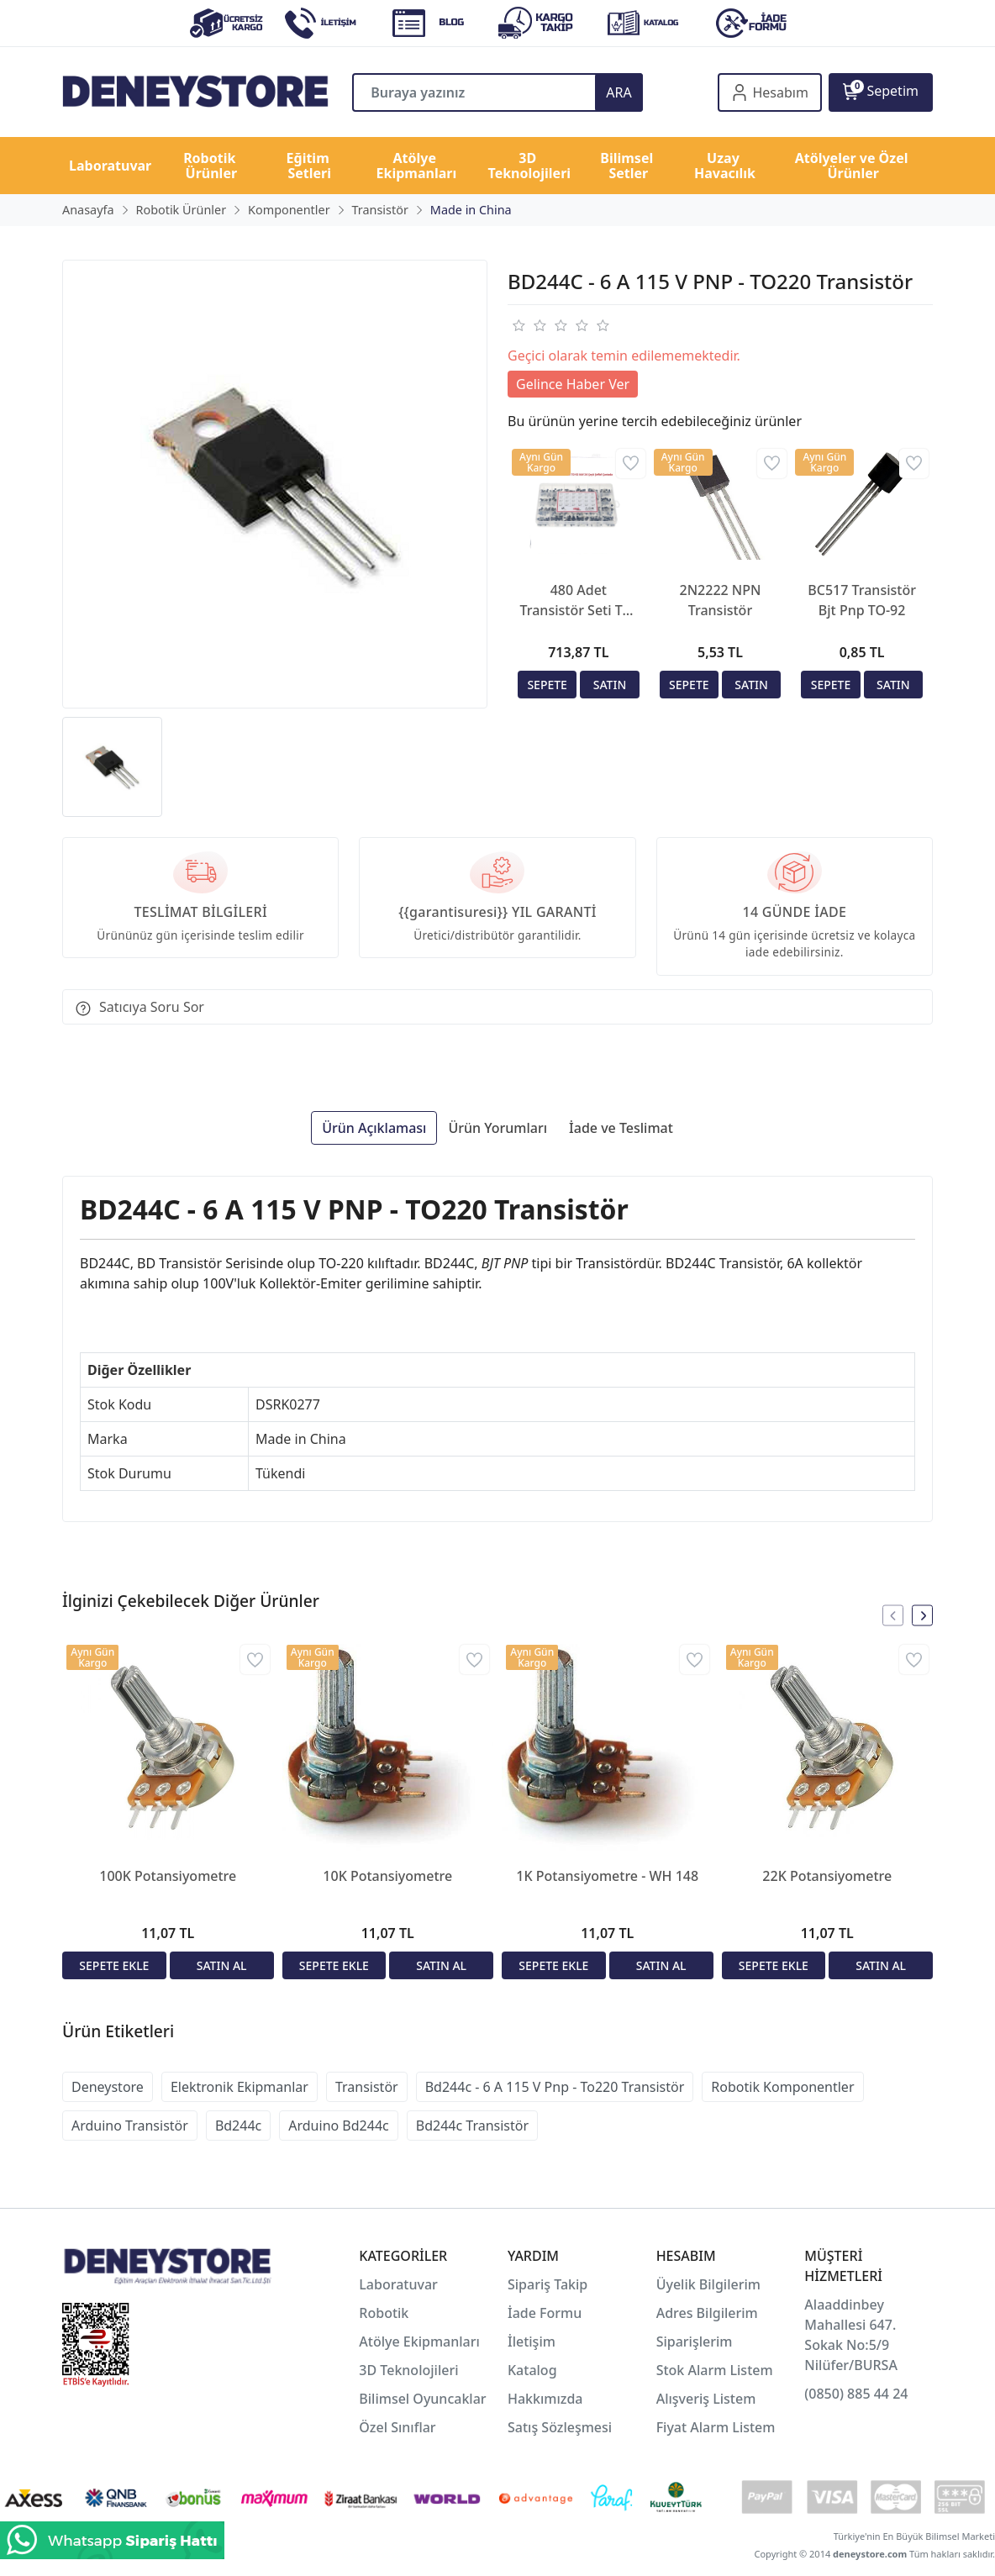  What do you see at coordinates (545, 2398) in the screenshot?
I see `Hakkımızda` at bounding box center [545, 2398].